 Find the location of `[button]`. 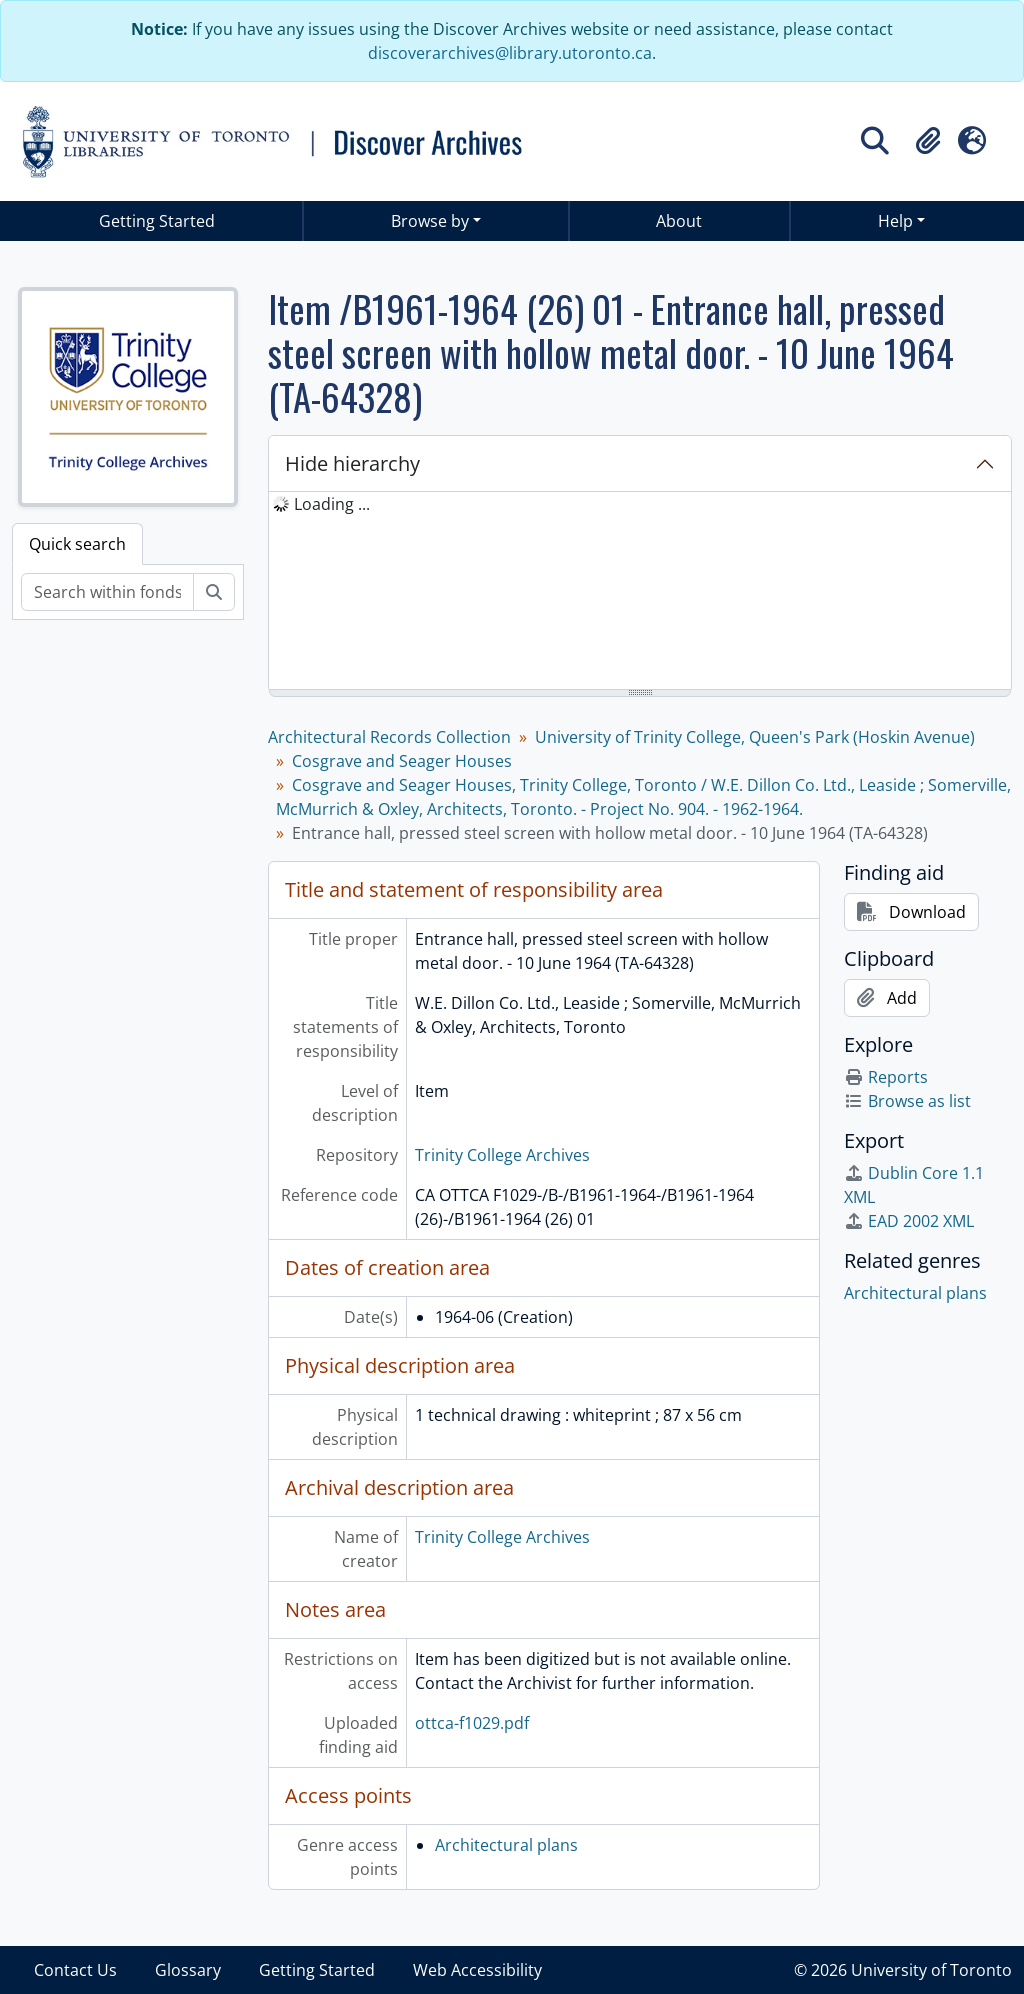

[button] is located at coordinates (928, 141).